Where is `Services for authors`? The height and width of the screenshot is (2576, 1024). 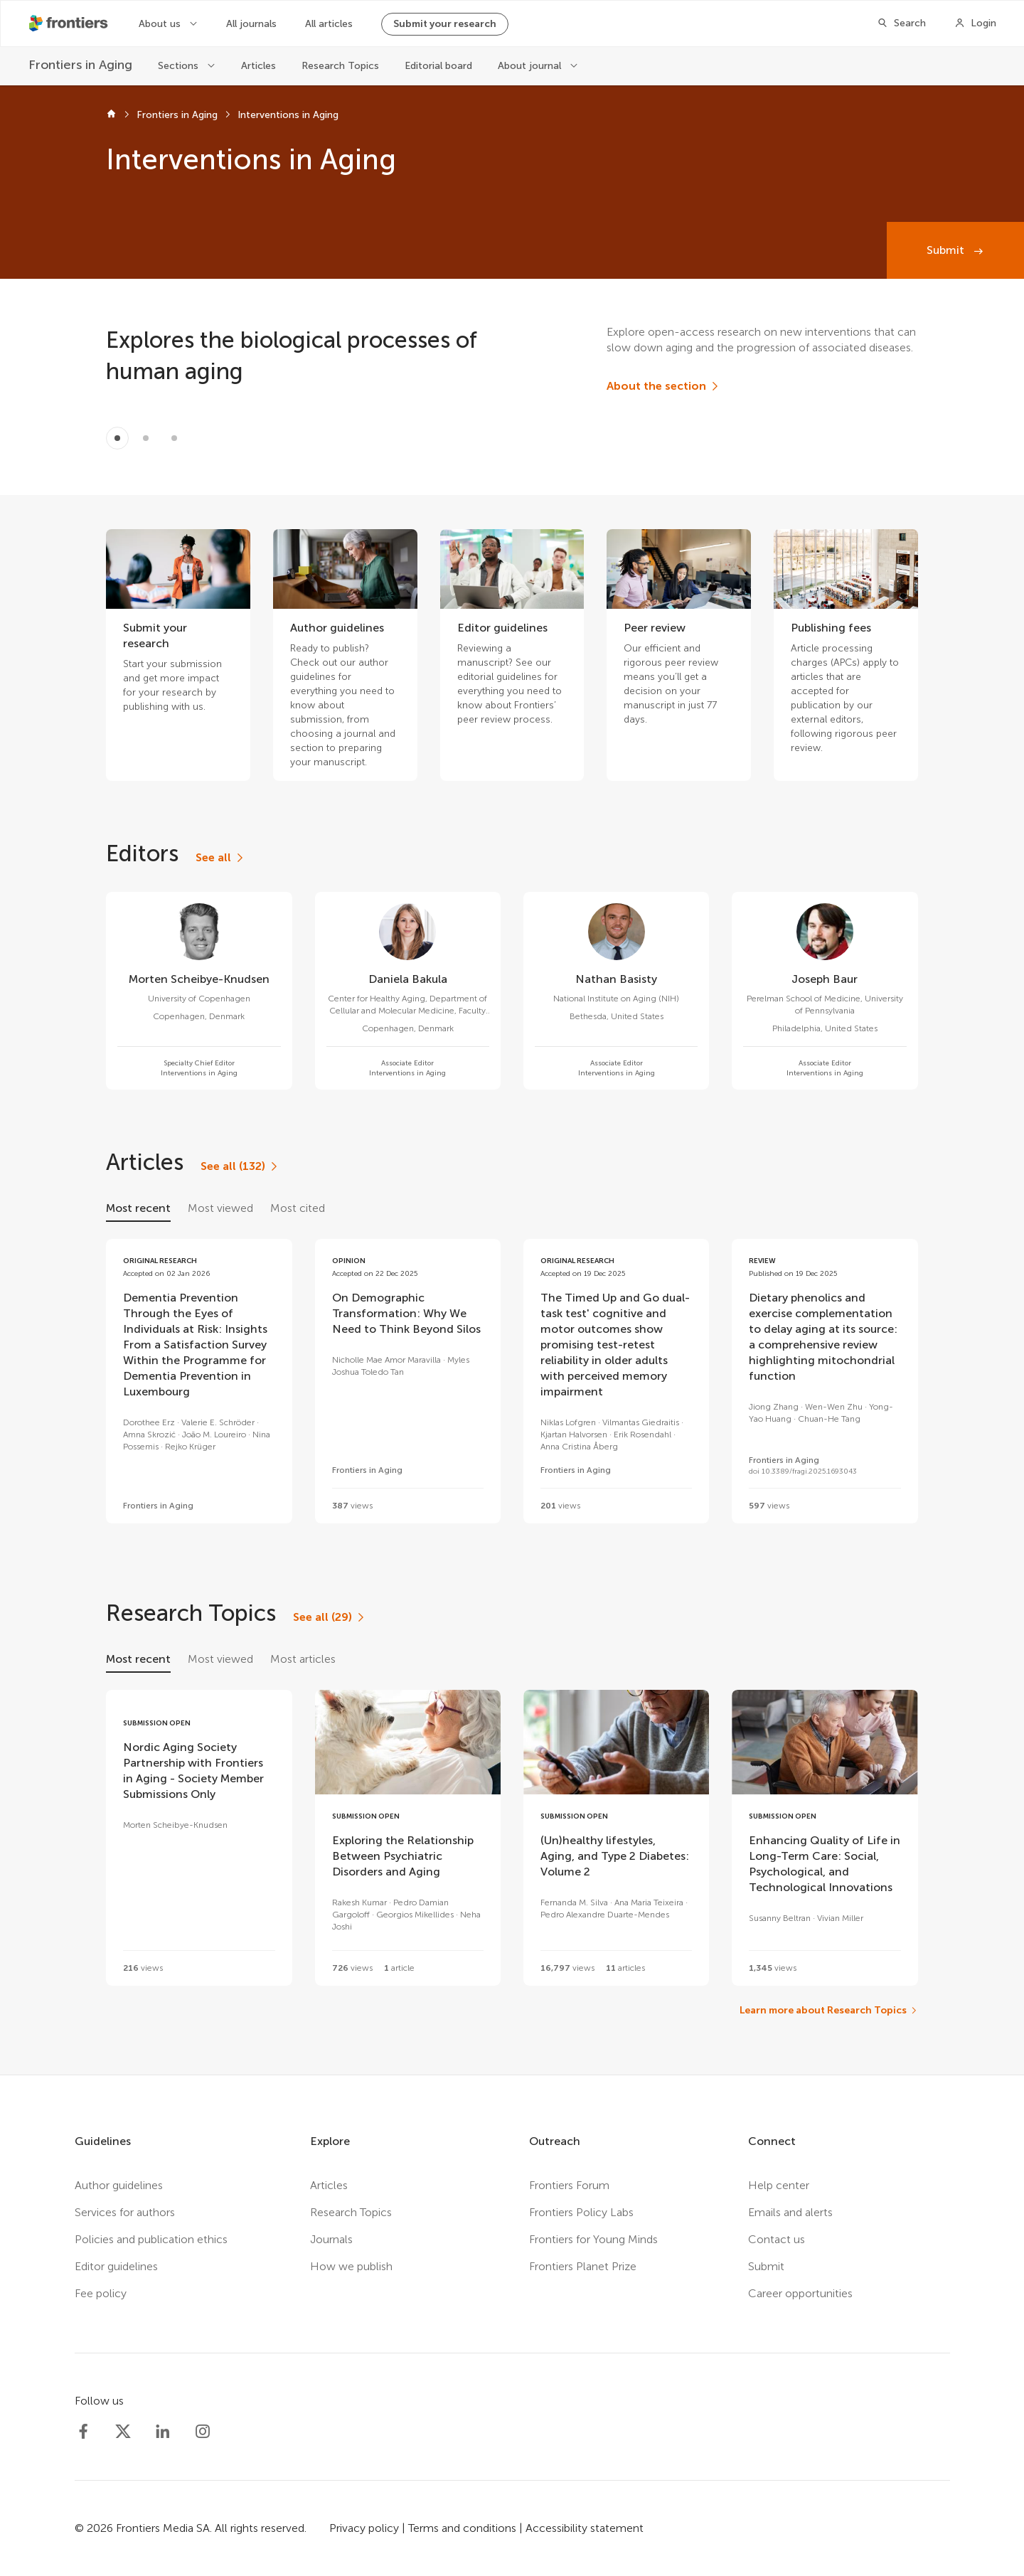
Services for authors is located at coordinates (125, 2212).